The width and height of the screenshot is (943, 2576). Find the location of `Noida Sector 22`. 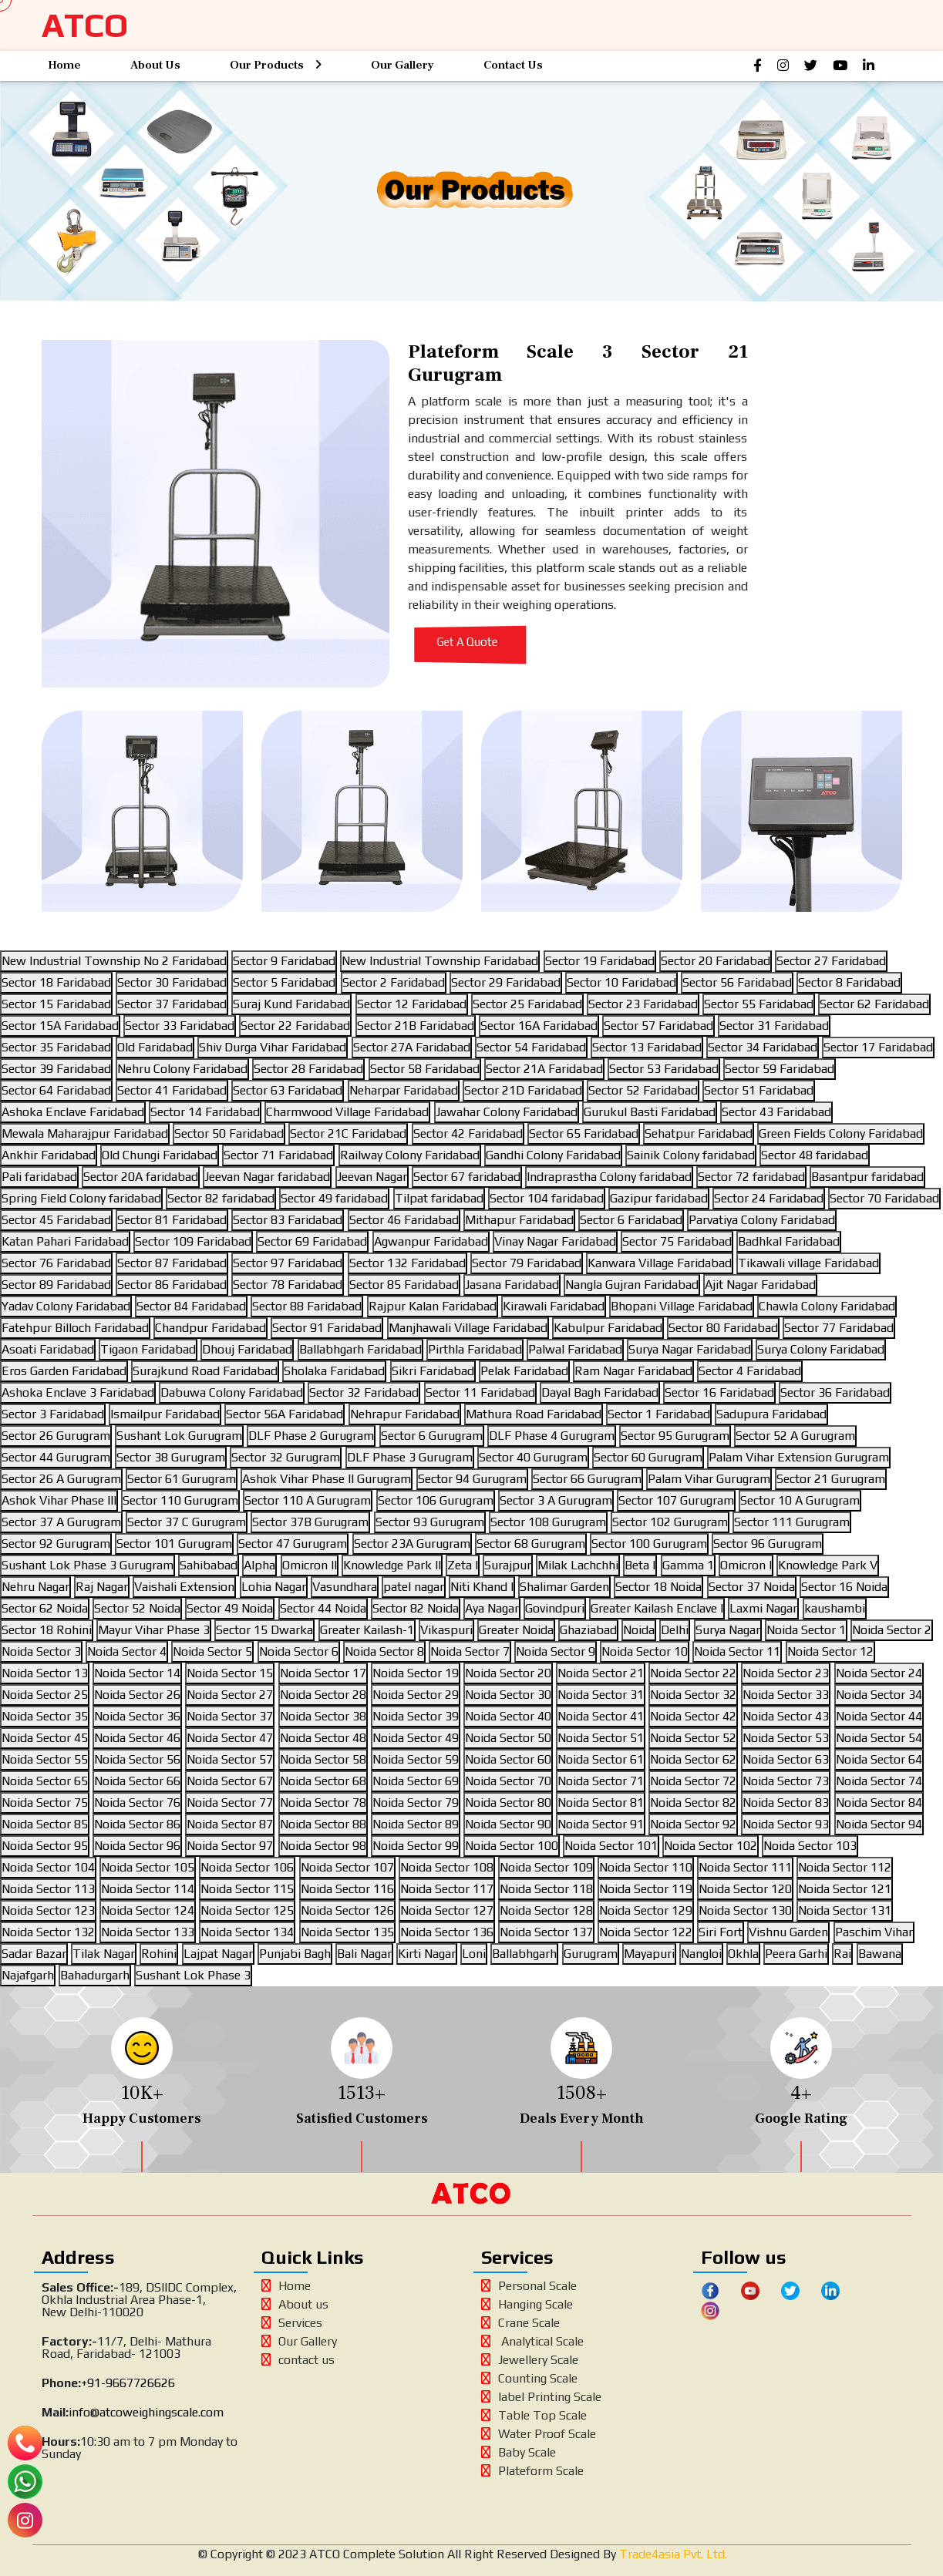

Noida Sector 22 is located at coordinates (693, 1673).